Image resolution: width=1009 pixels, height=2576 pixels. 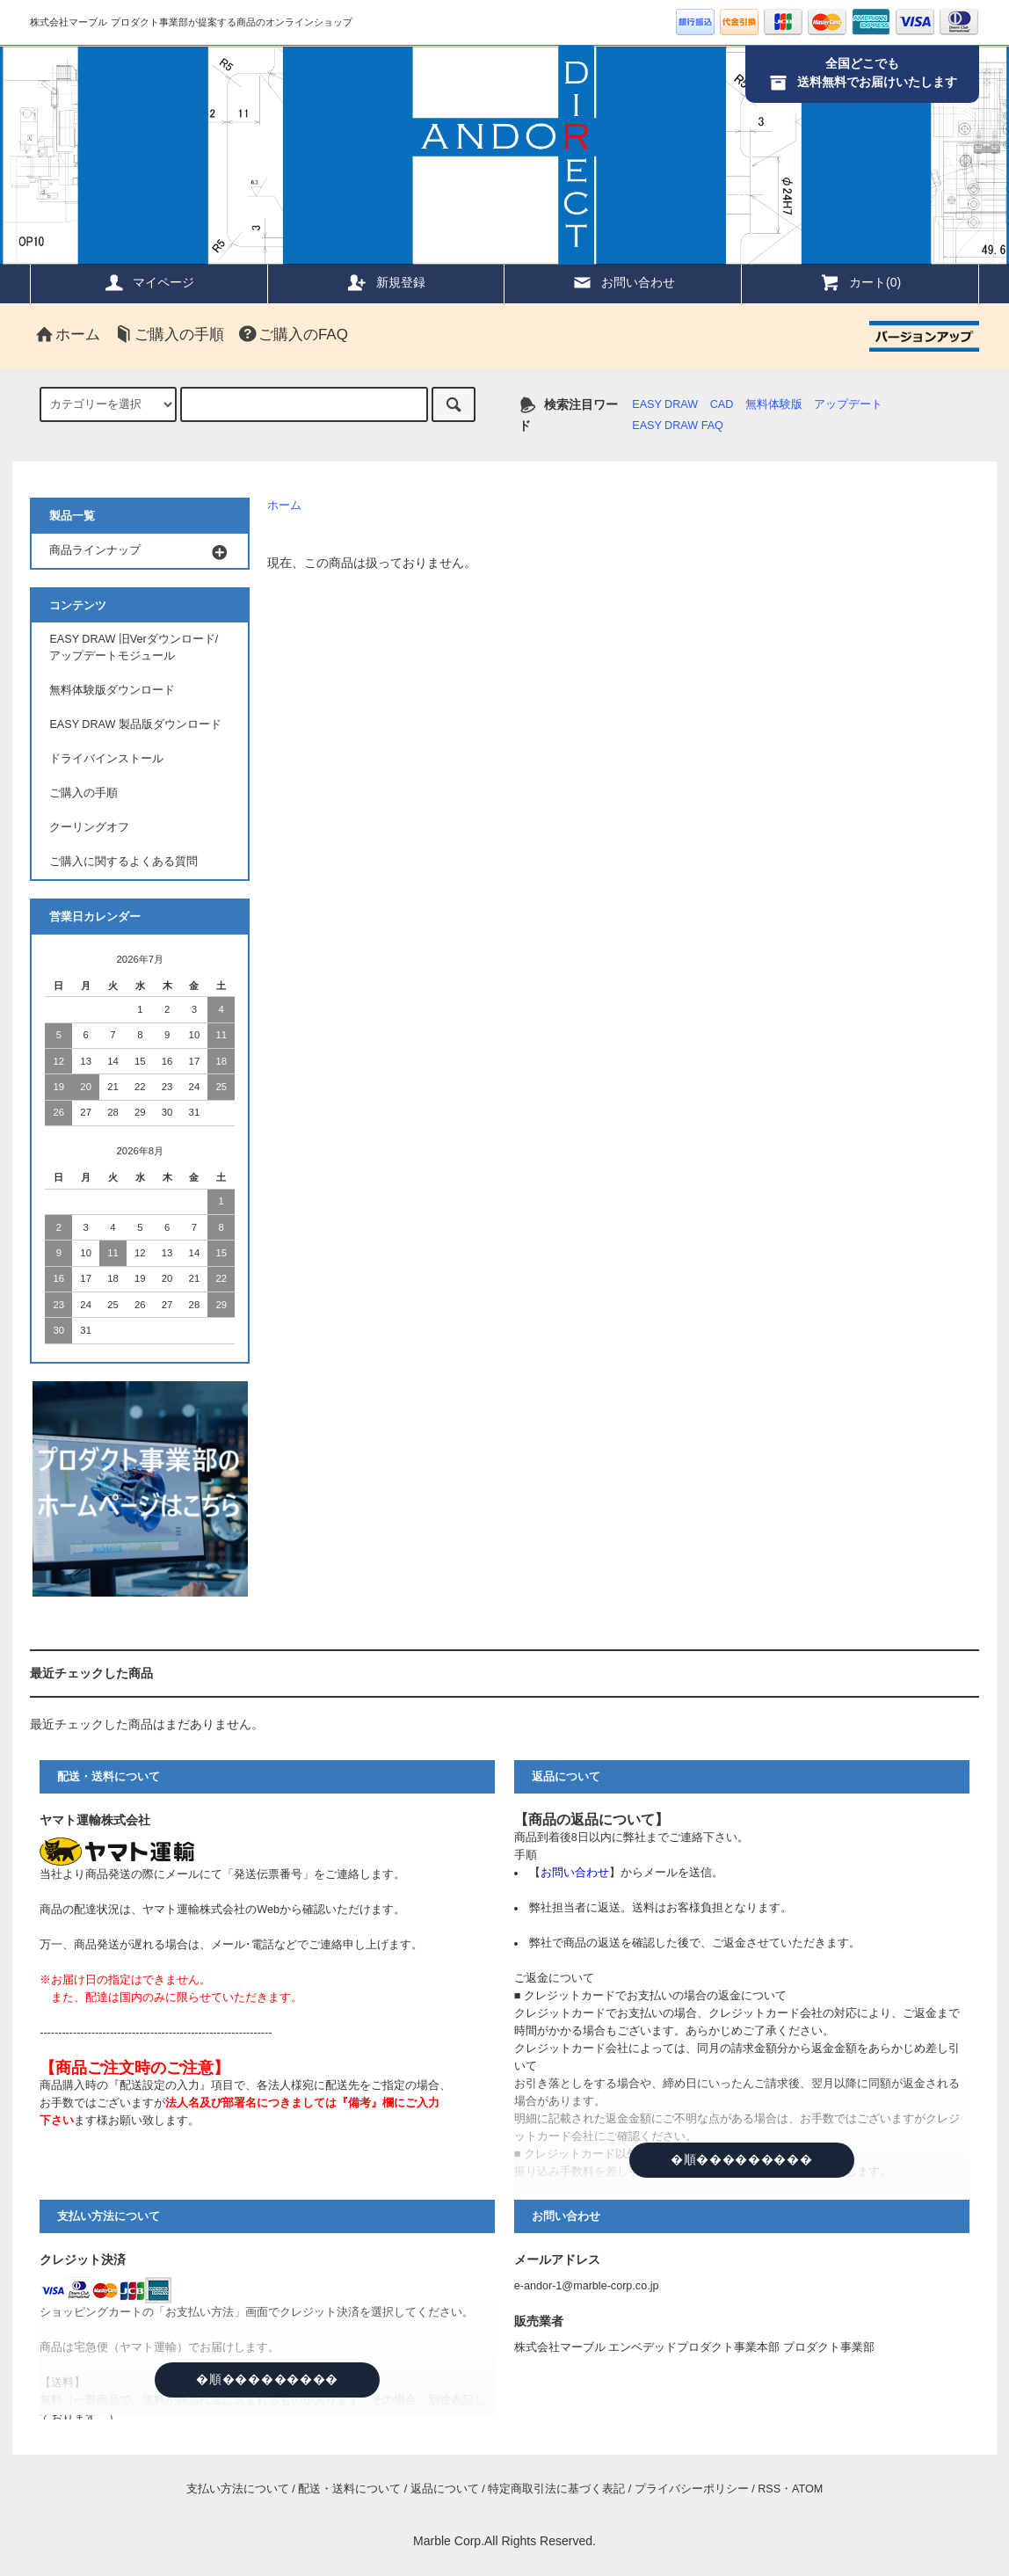 What do you see at coordinates (168, 334) in the screenshot?
I see `ご購入の手順` at bounding box center [168, 334].